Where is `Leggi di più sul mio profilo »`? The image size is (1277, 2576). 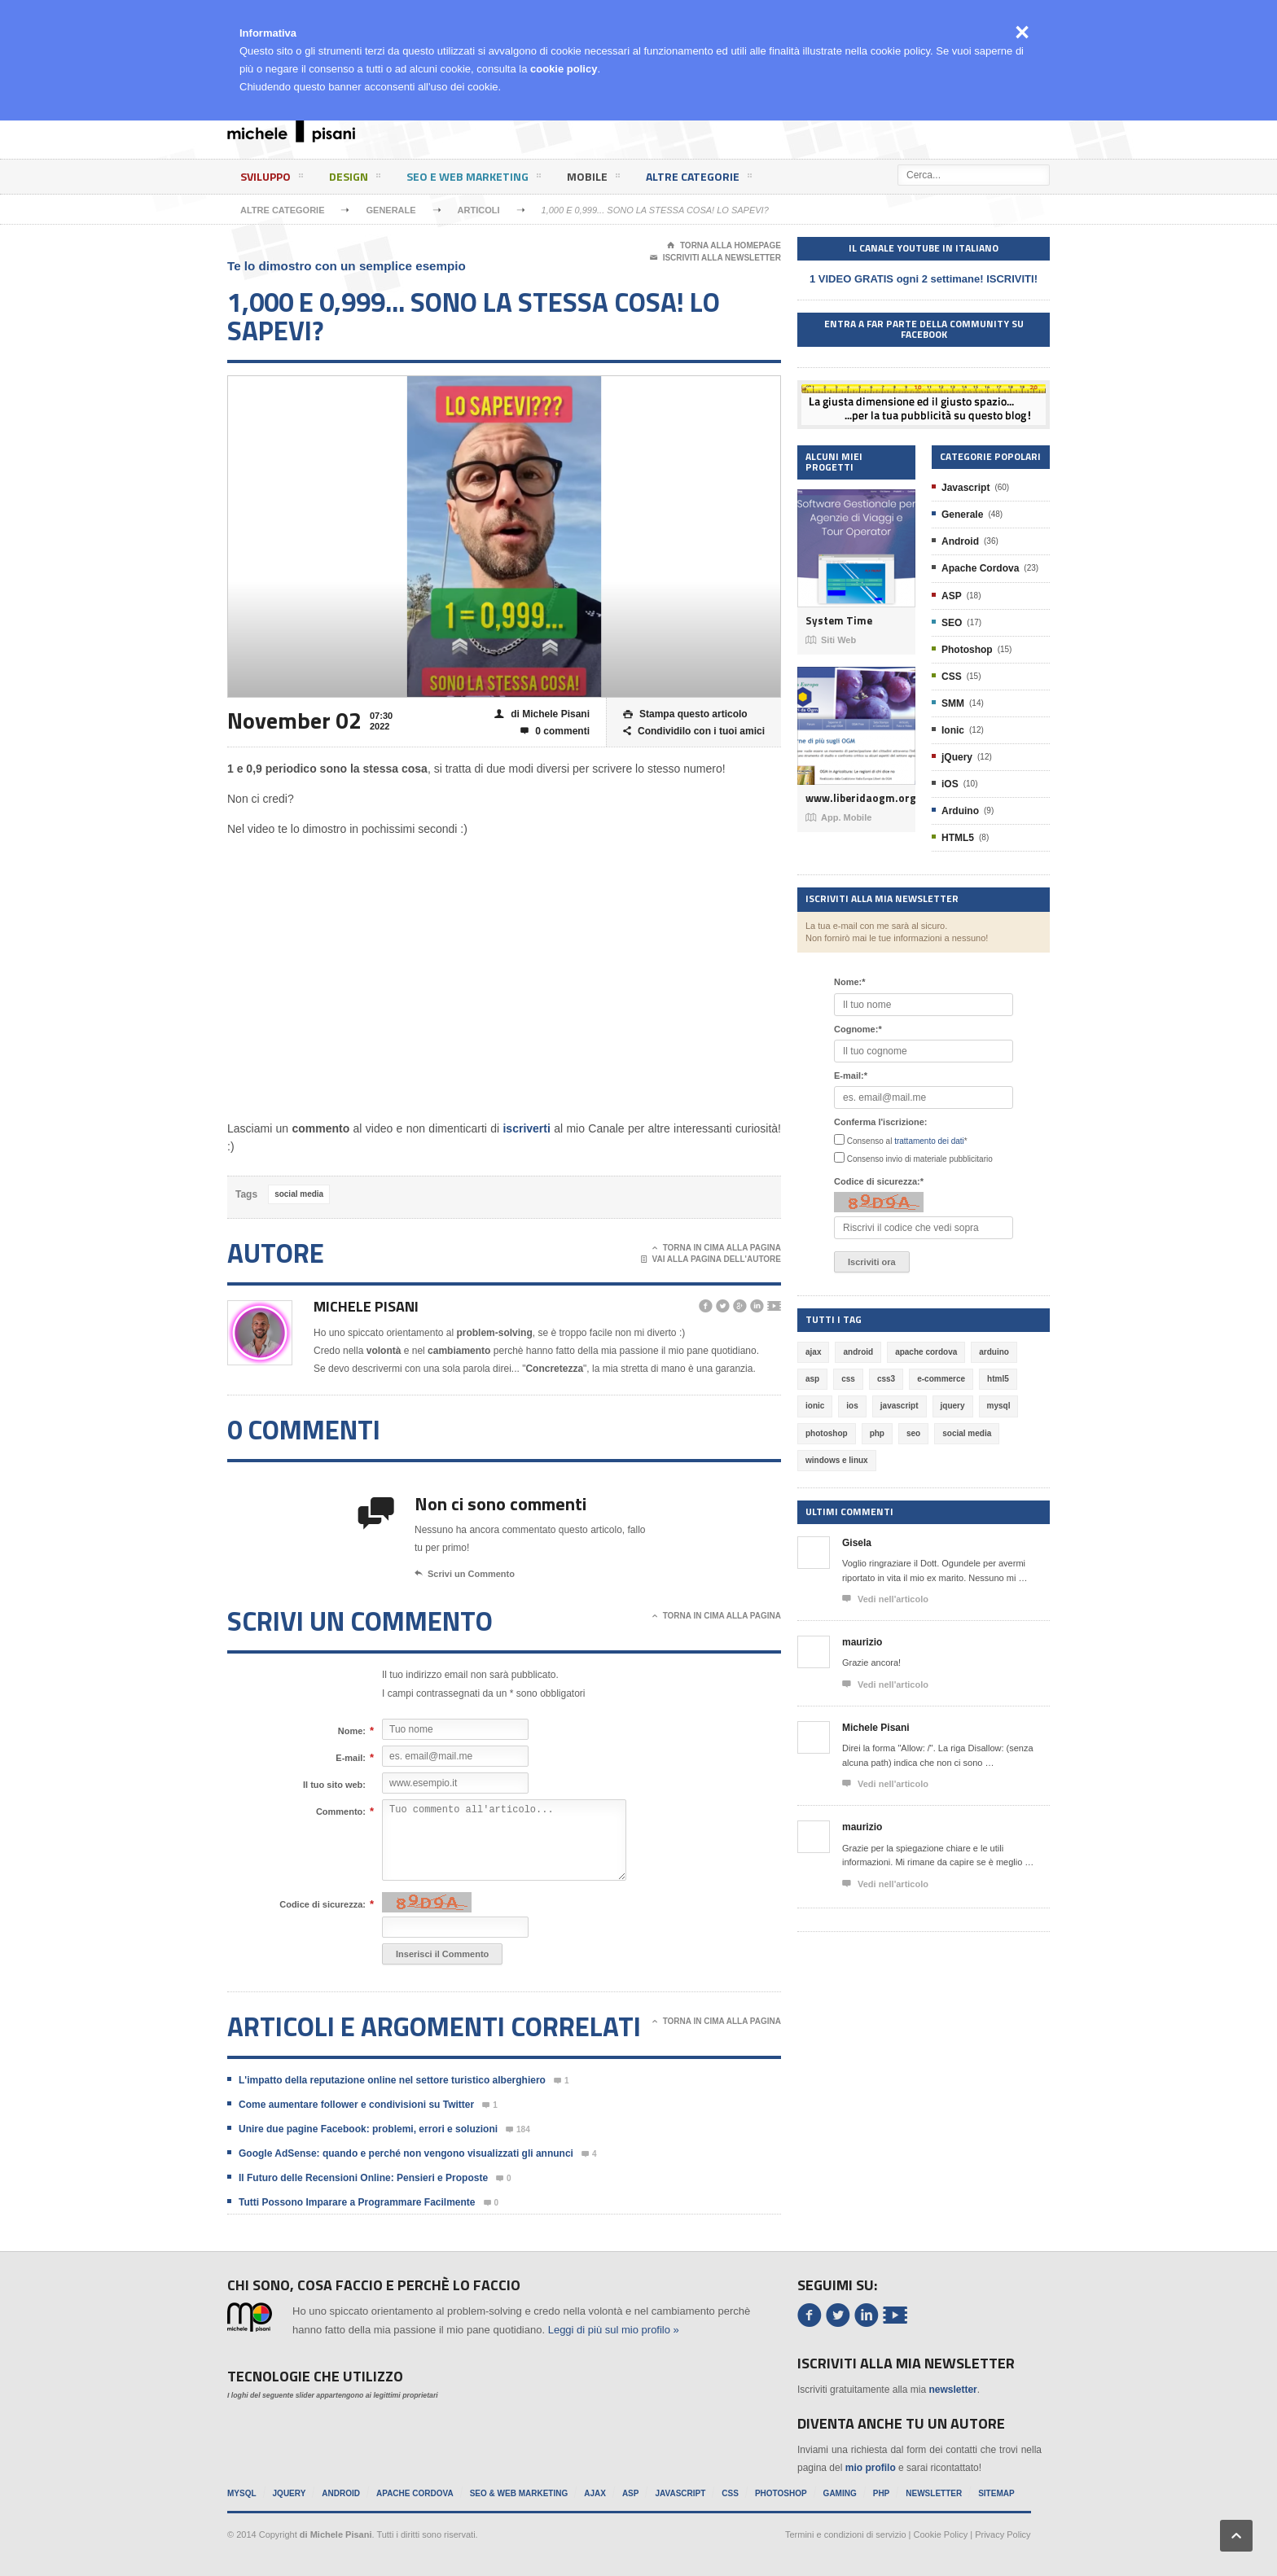 Leggi di più sul mio profilo » is located at coordinates (613, 2330).